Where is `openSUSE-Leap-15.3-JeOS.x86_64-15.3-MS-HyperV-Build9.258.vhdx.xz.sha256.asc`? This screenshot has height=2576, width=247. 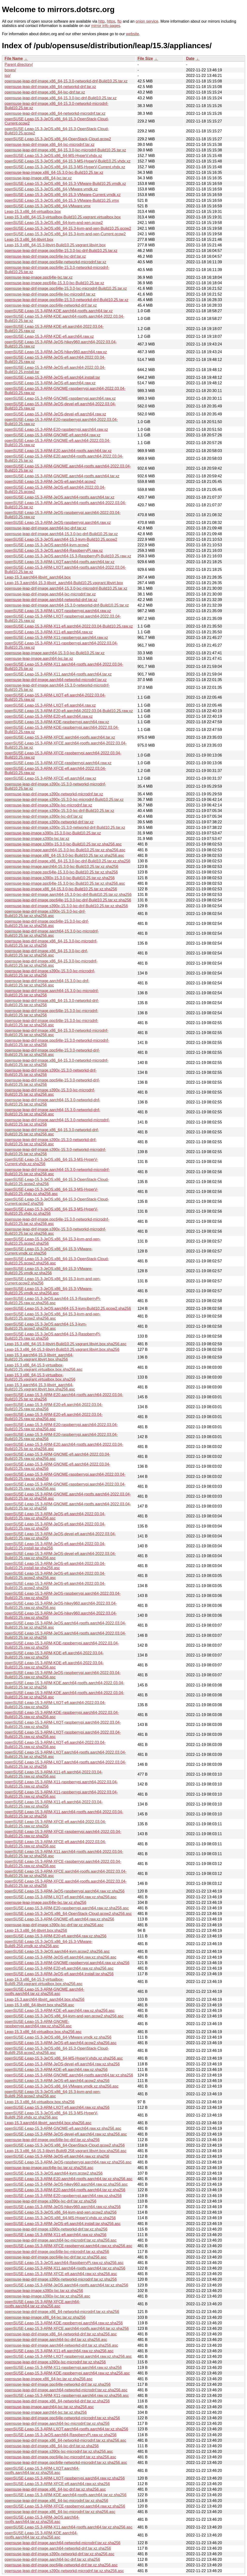
openSUSE-Leap-15.3-JeOS.x86_64-15.3-MS-HyperV-Build9.258.vhdx.xz.sha256.asc is located at coordinates (51, 2115).